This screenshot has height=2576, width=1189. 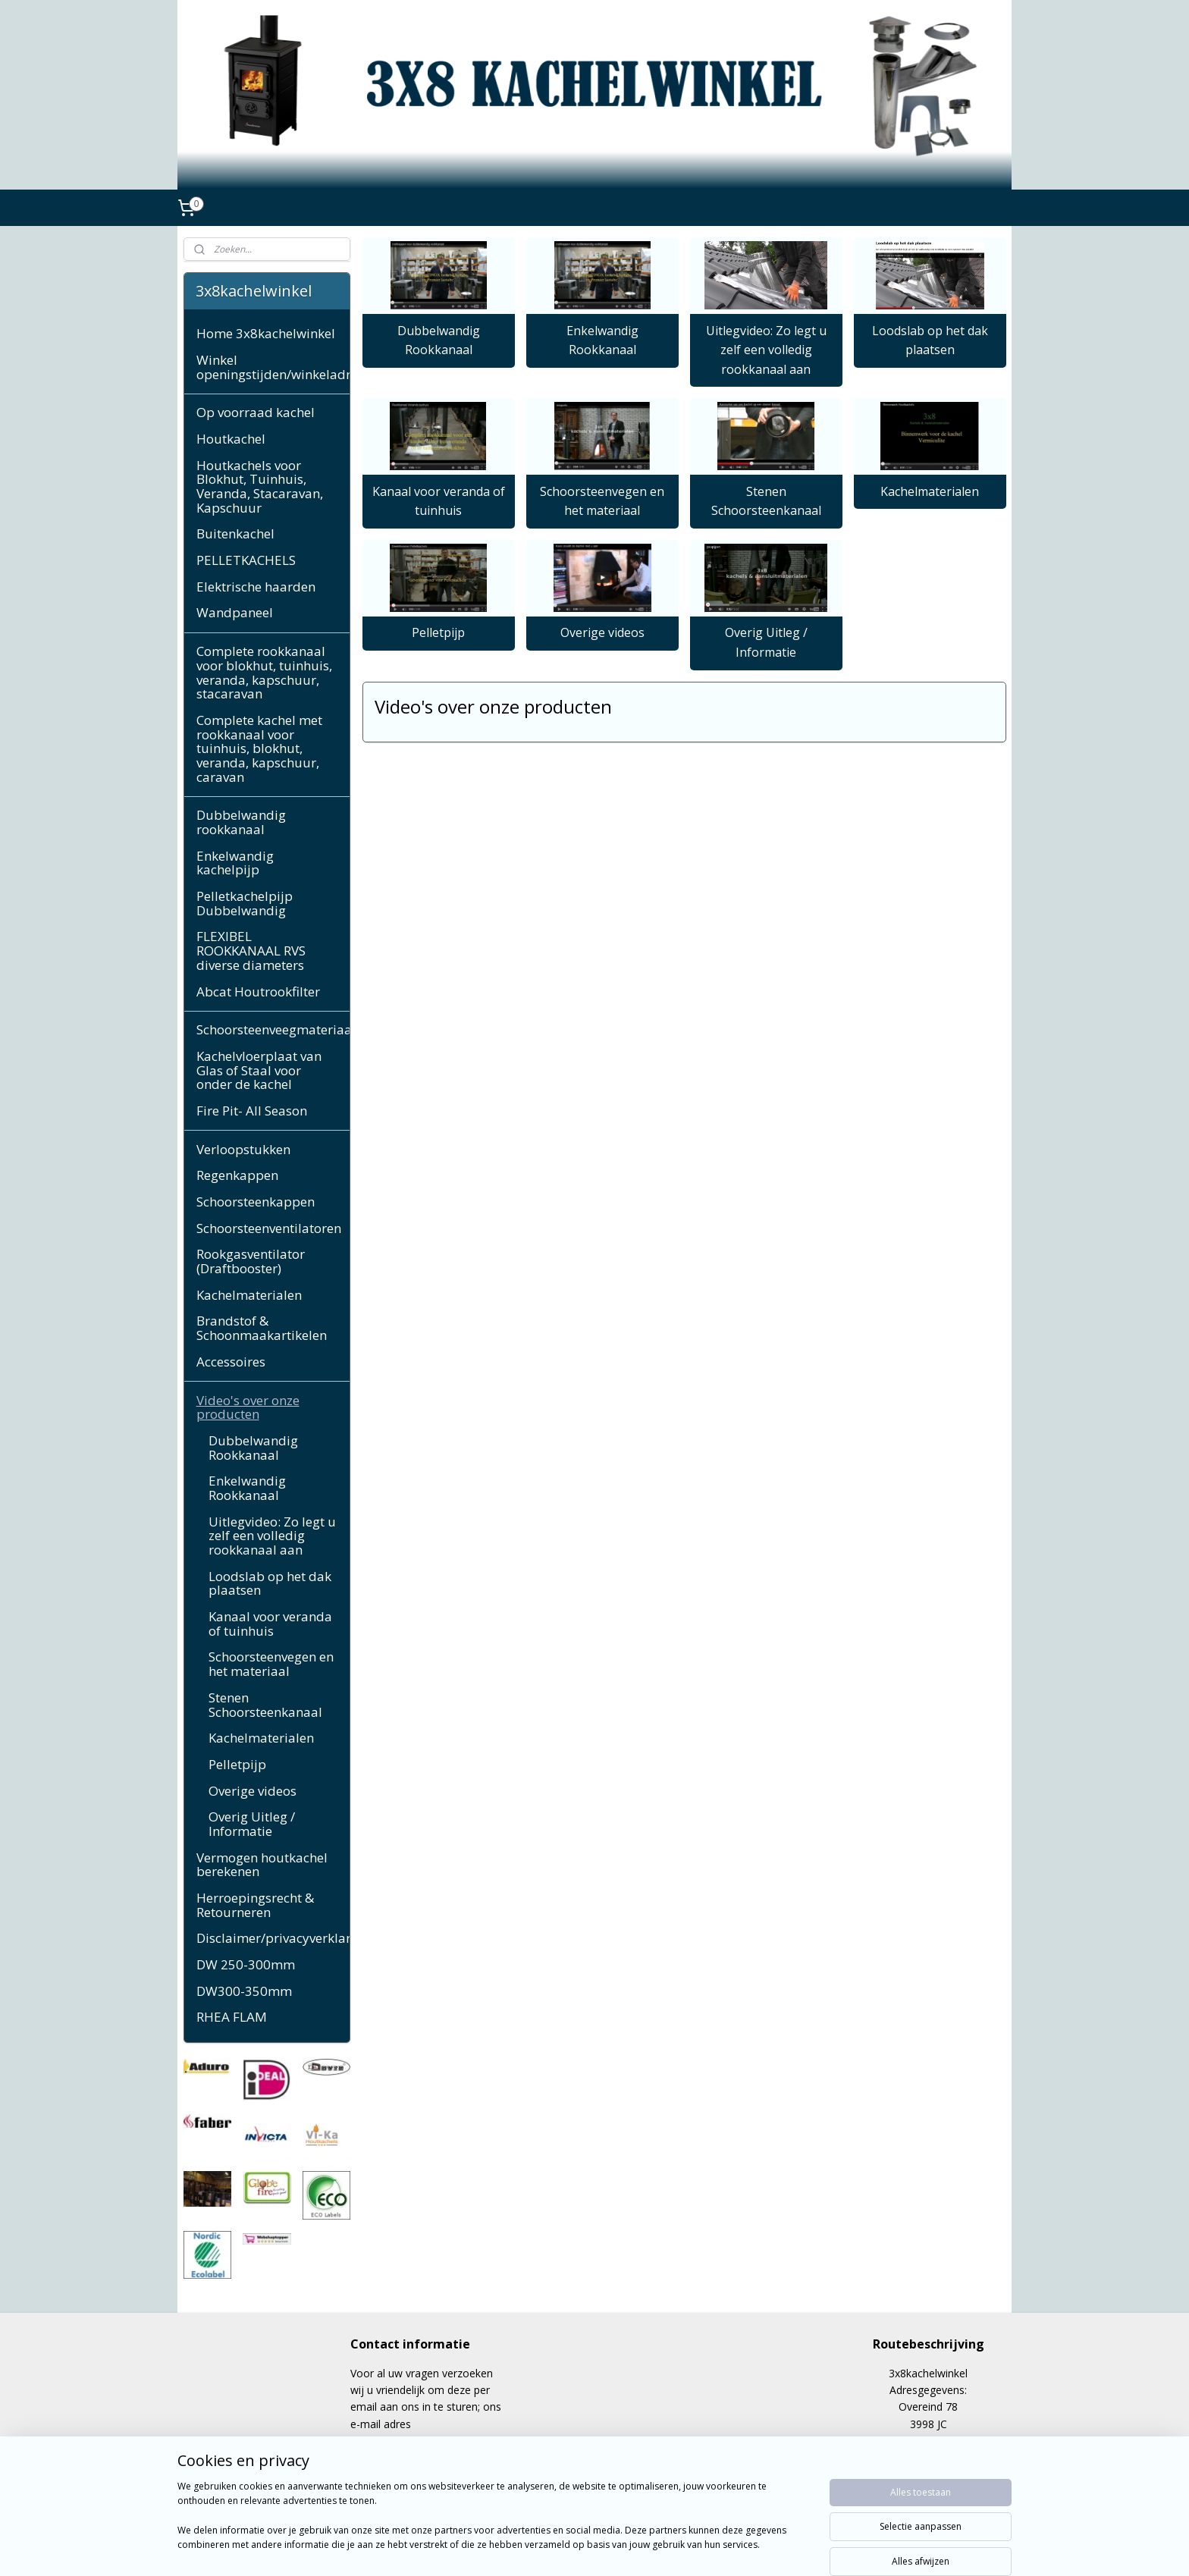 What do you see at coordinates (929, 491) in the screenshot?
I see `Kachelmaterialen` at bounding box center [929, 491].